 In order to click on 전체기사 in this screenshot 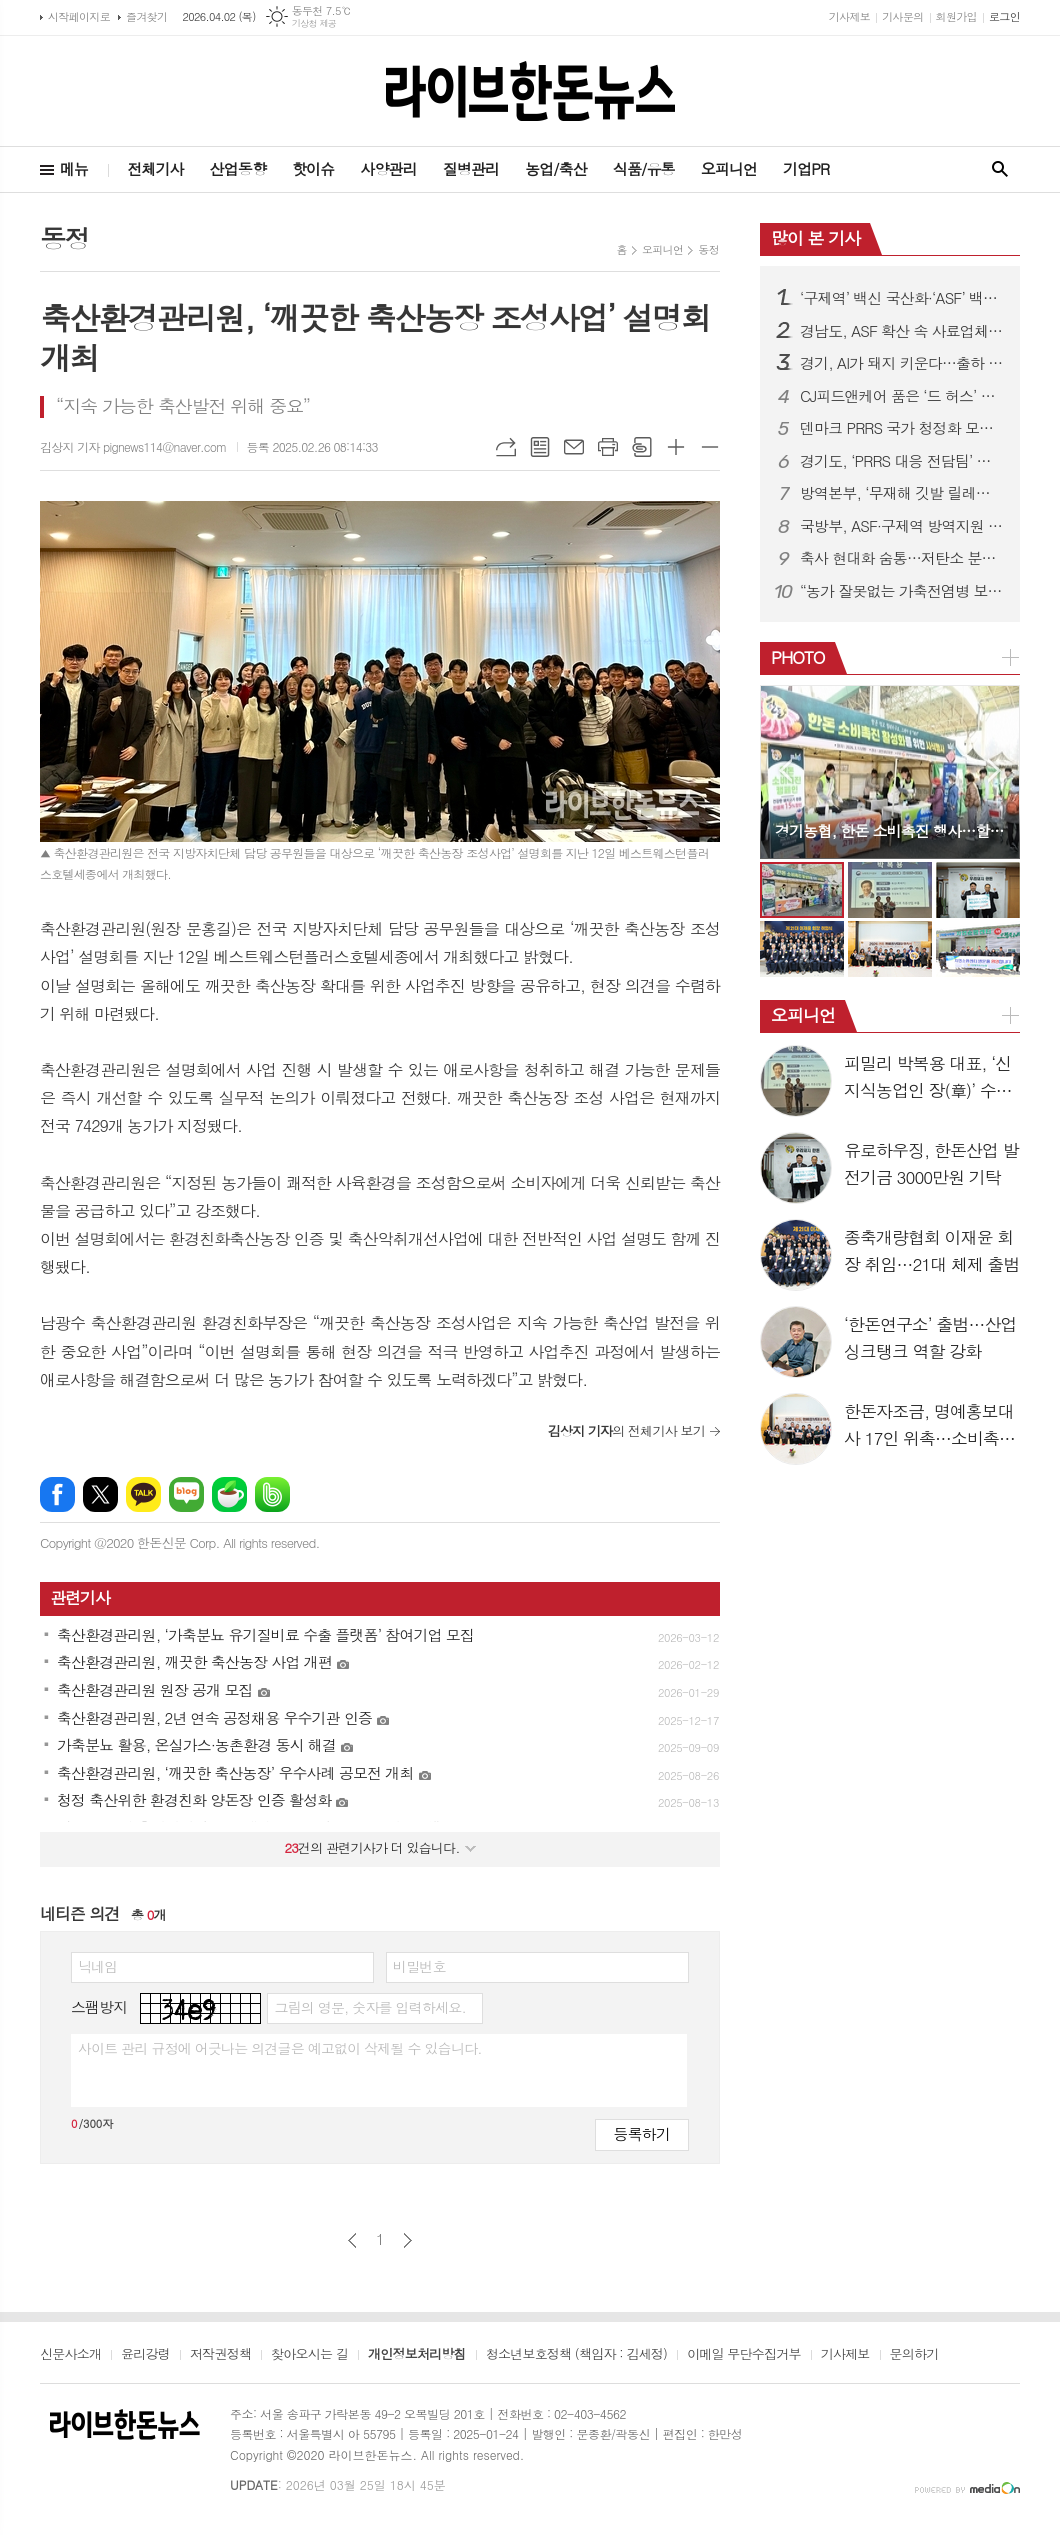, I will do `click(155, 168)`.